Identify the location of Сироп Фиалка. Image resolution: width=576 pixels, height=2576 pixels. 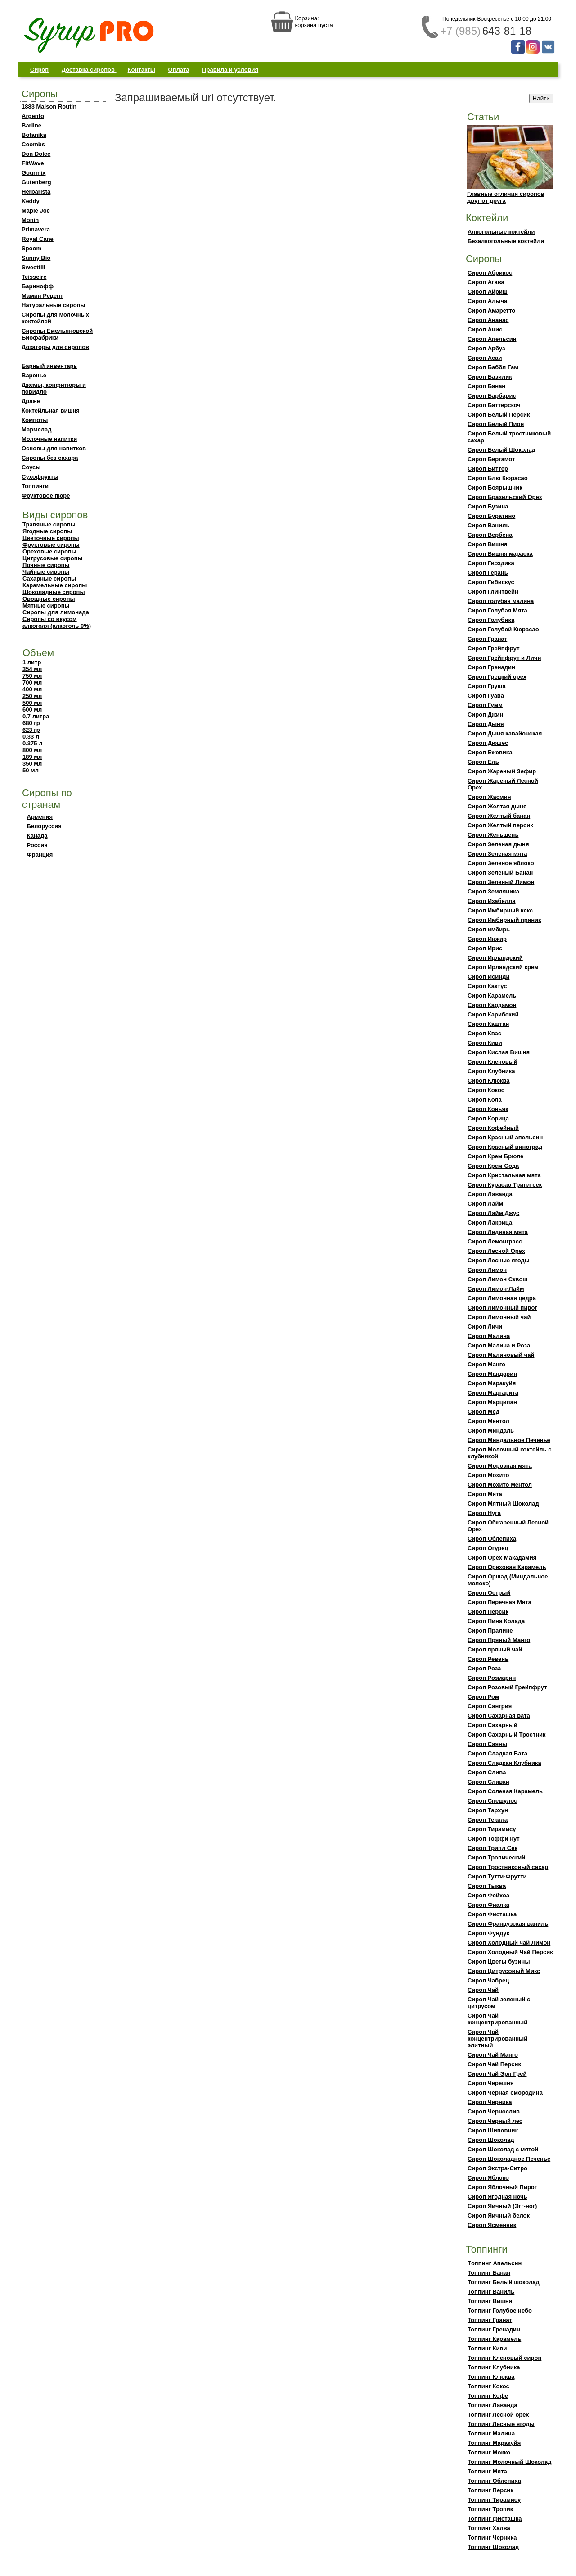
(488, 1904).